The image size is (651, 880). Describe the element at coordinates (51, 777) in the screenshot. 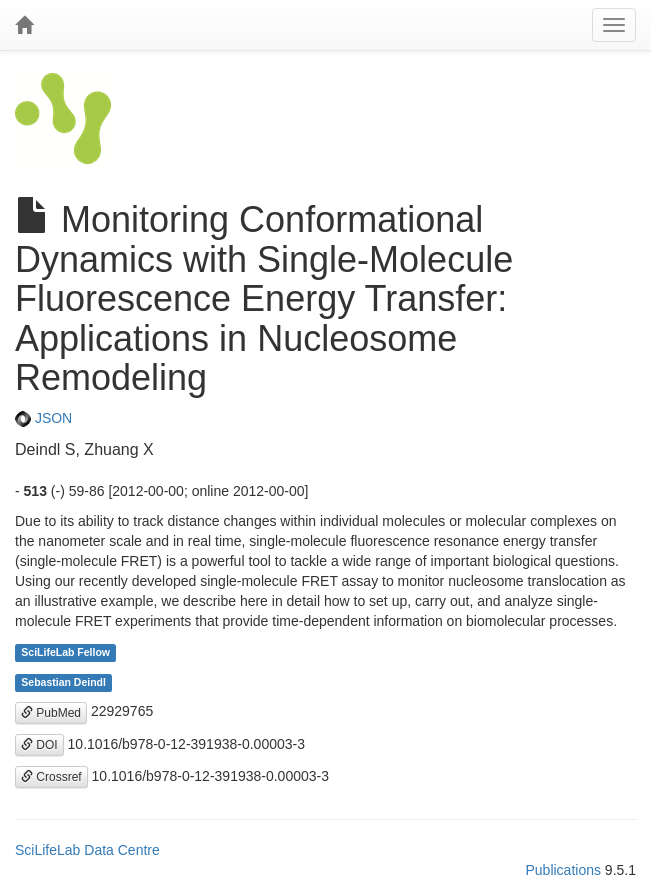

I see `Crossref [button]` at that location.